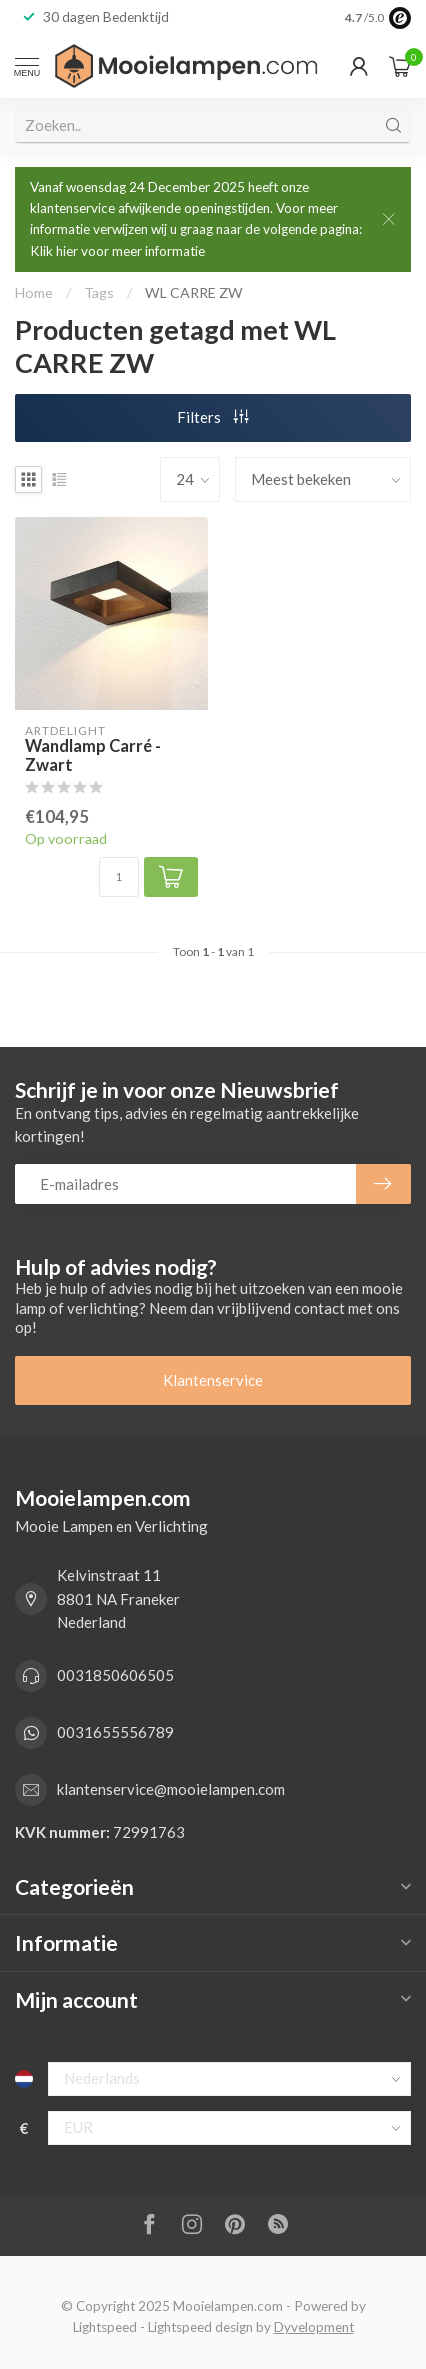 This screenshot has width=426, height=2369. I want to click on Klantenservice, so click(213, 1380).